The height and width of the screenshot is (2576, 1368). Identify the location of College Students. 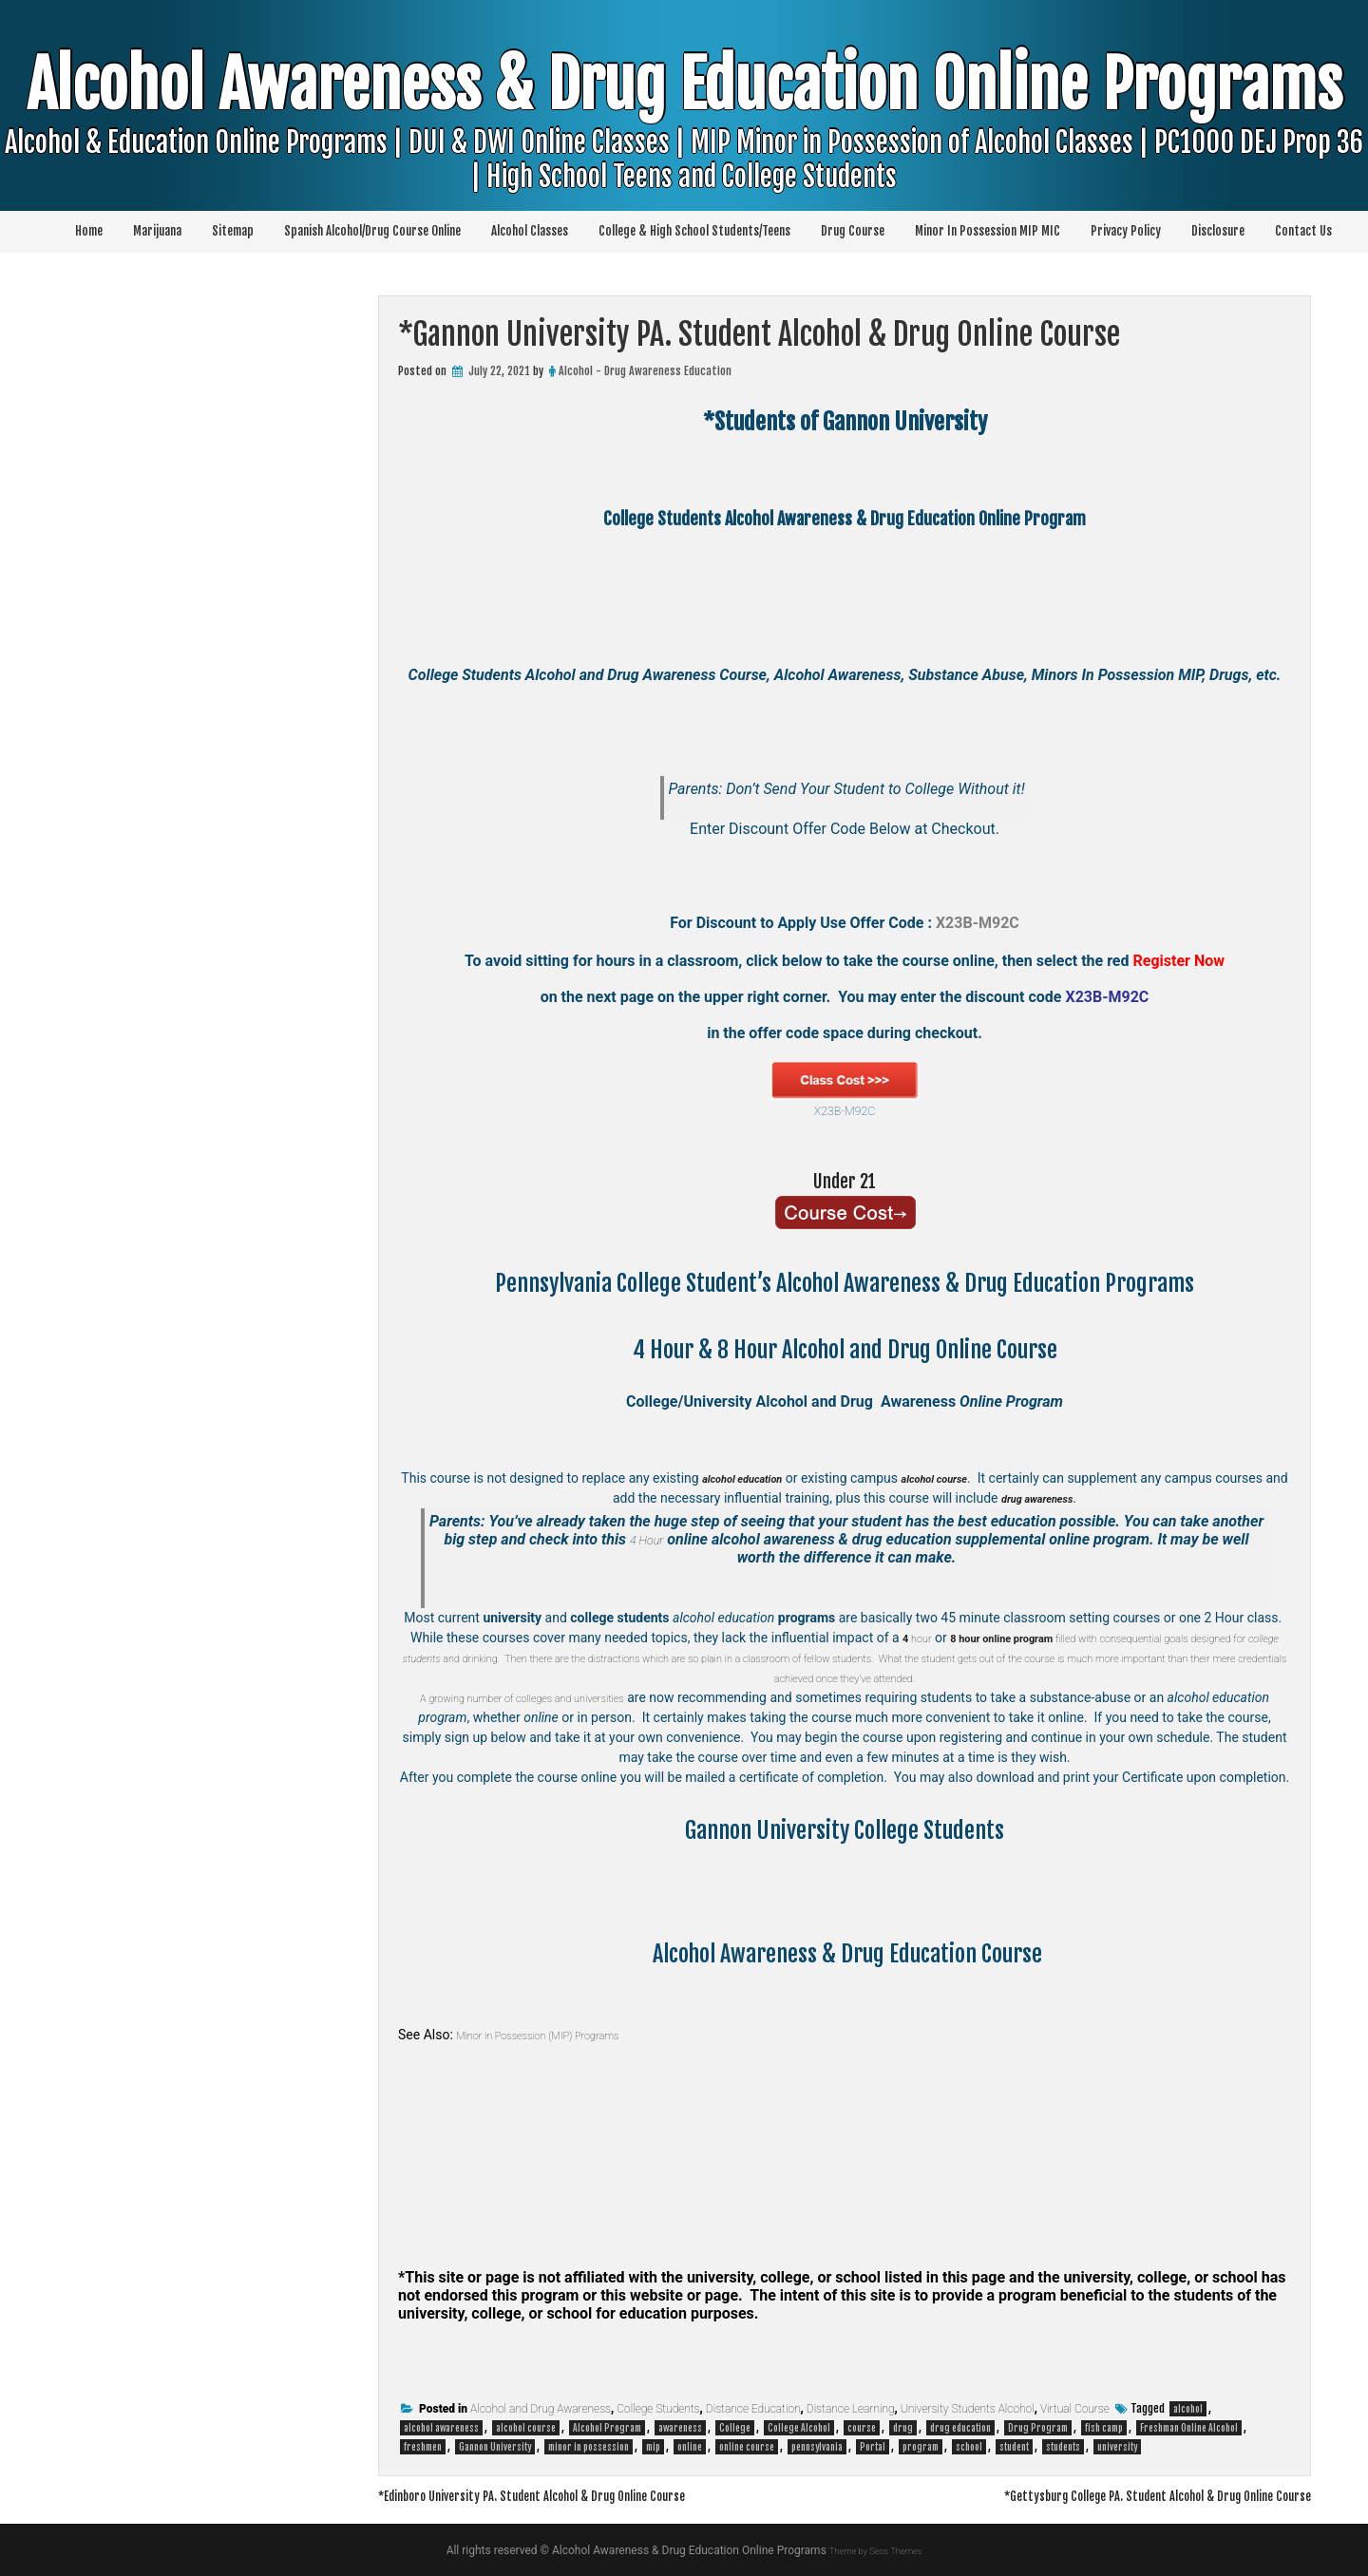
(658, 2408).